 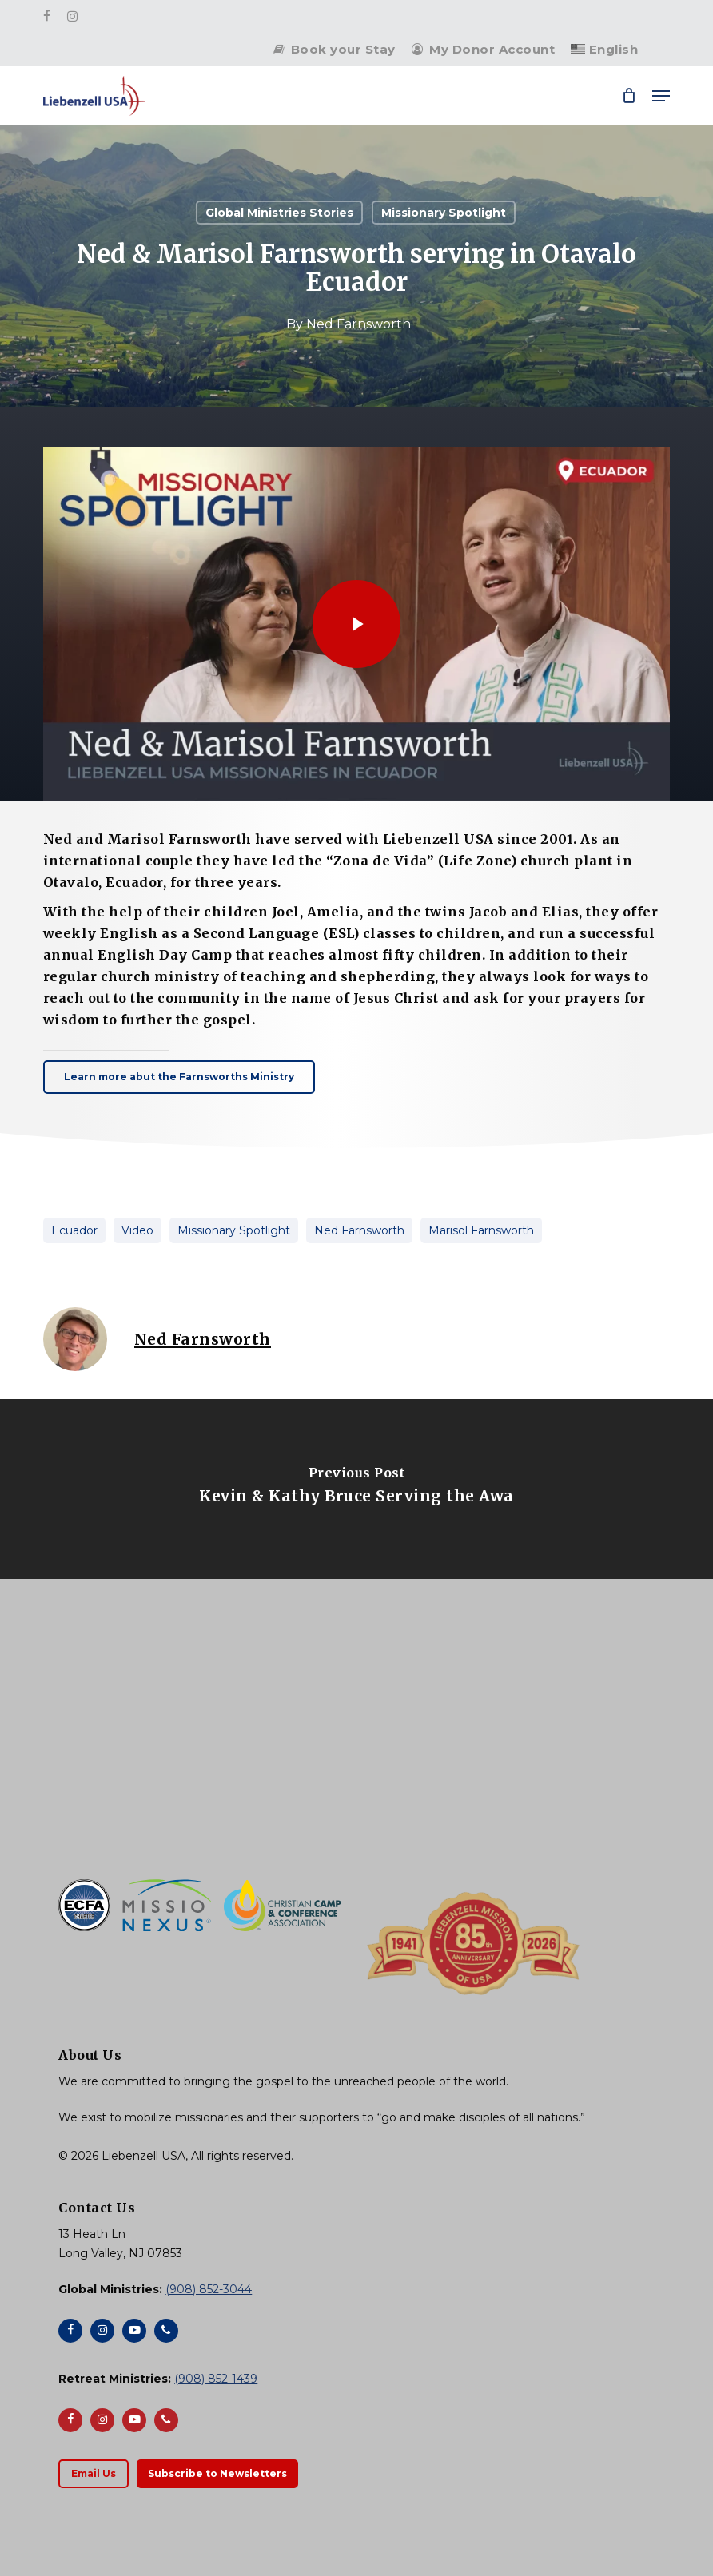 I want to click on Video, so click(x=137, y=1230).